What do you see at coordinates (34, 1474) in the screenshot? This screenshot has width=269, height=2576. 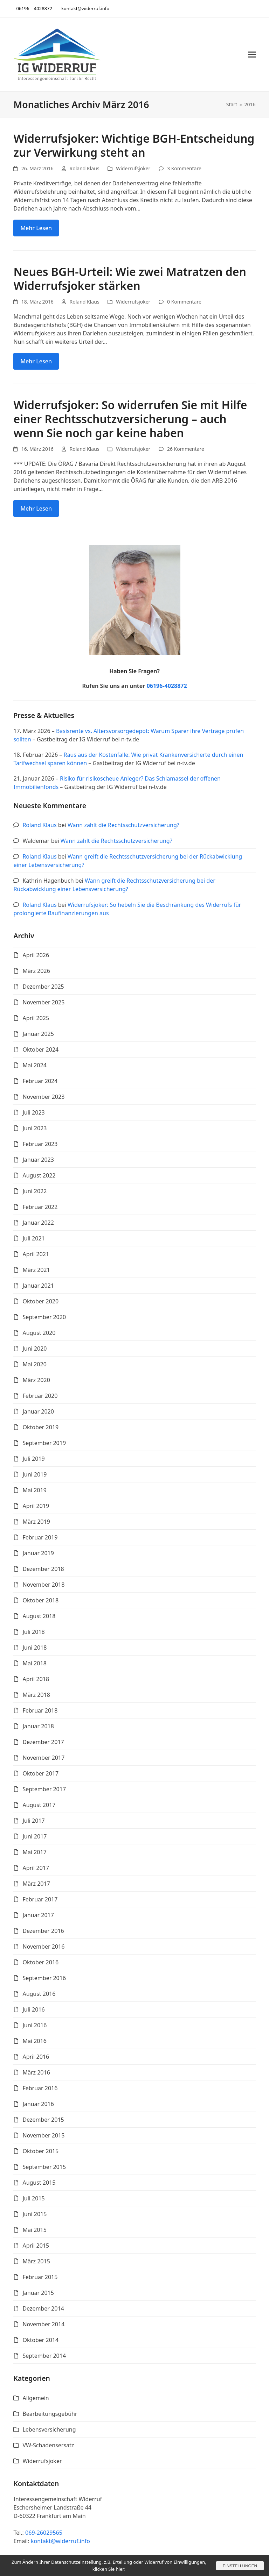 I see `Juni 2019` at bounding box center [34, 1474].